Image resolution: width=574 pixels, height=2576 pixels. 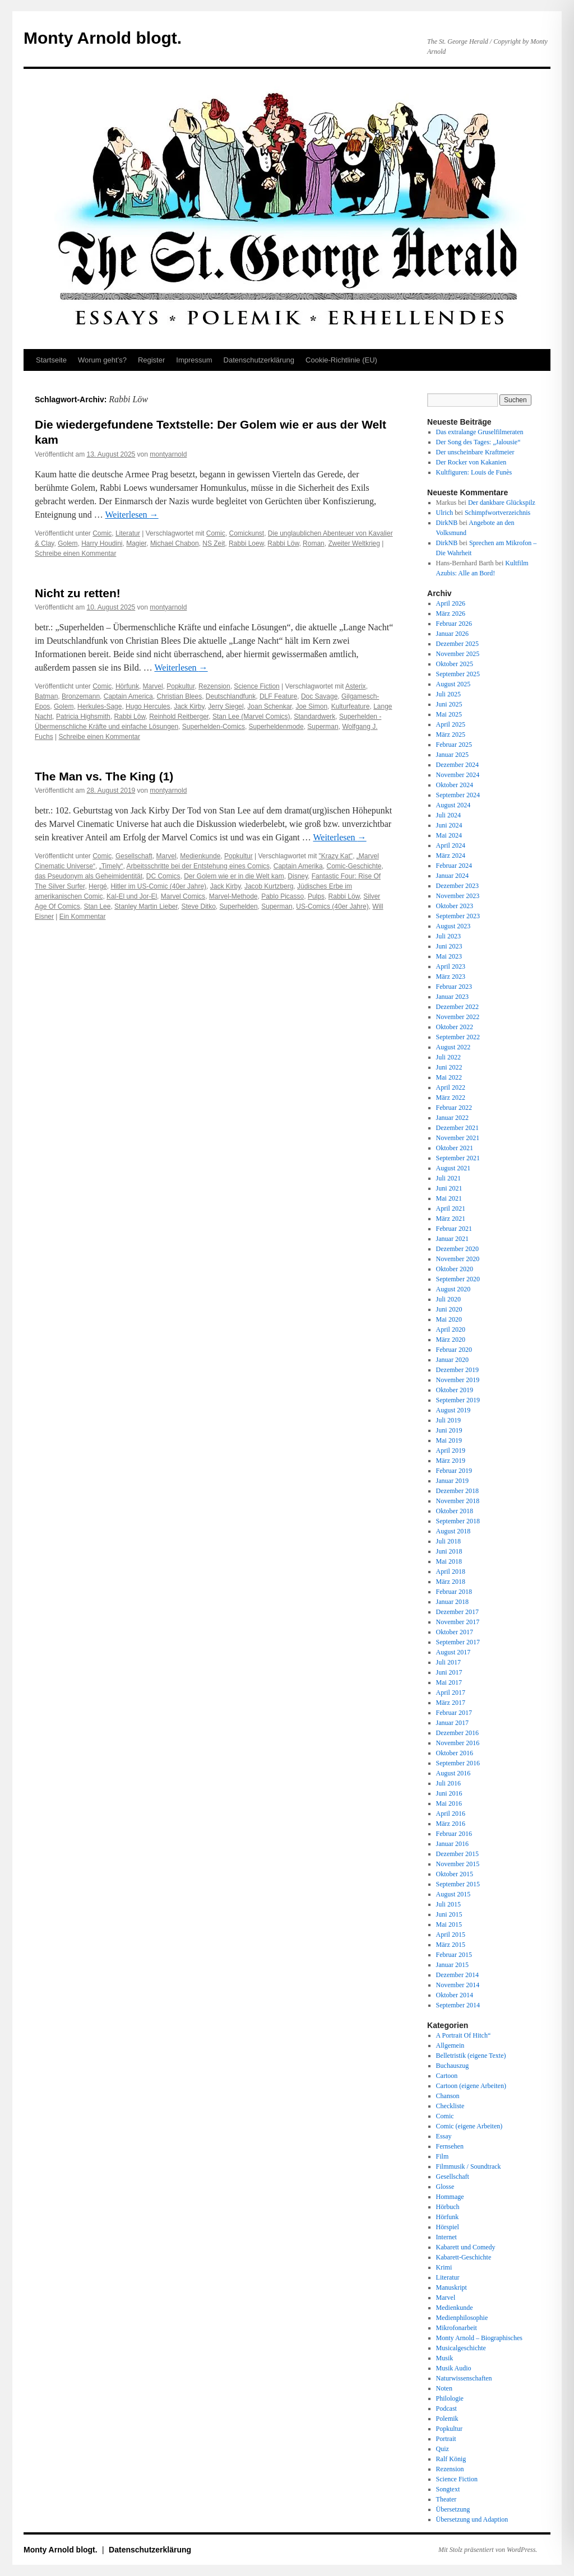 I want to click on Pablo Picasso, so click(x=282, y=896).